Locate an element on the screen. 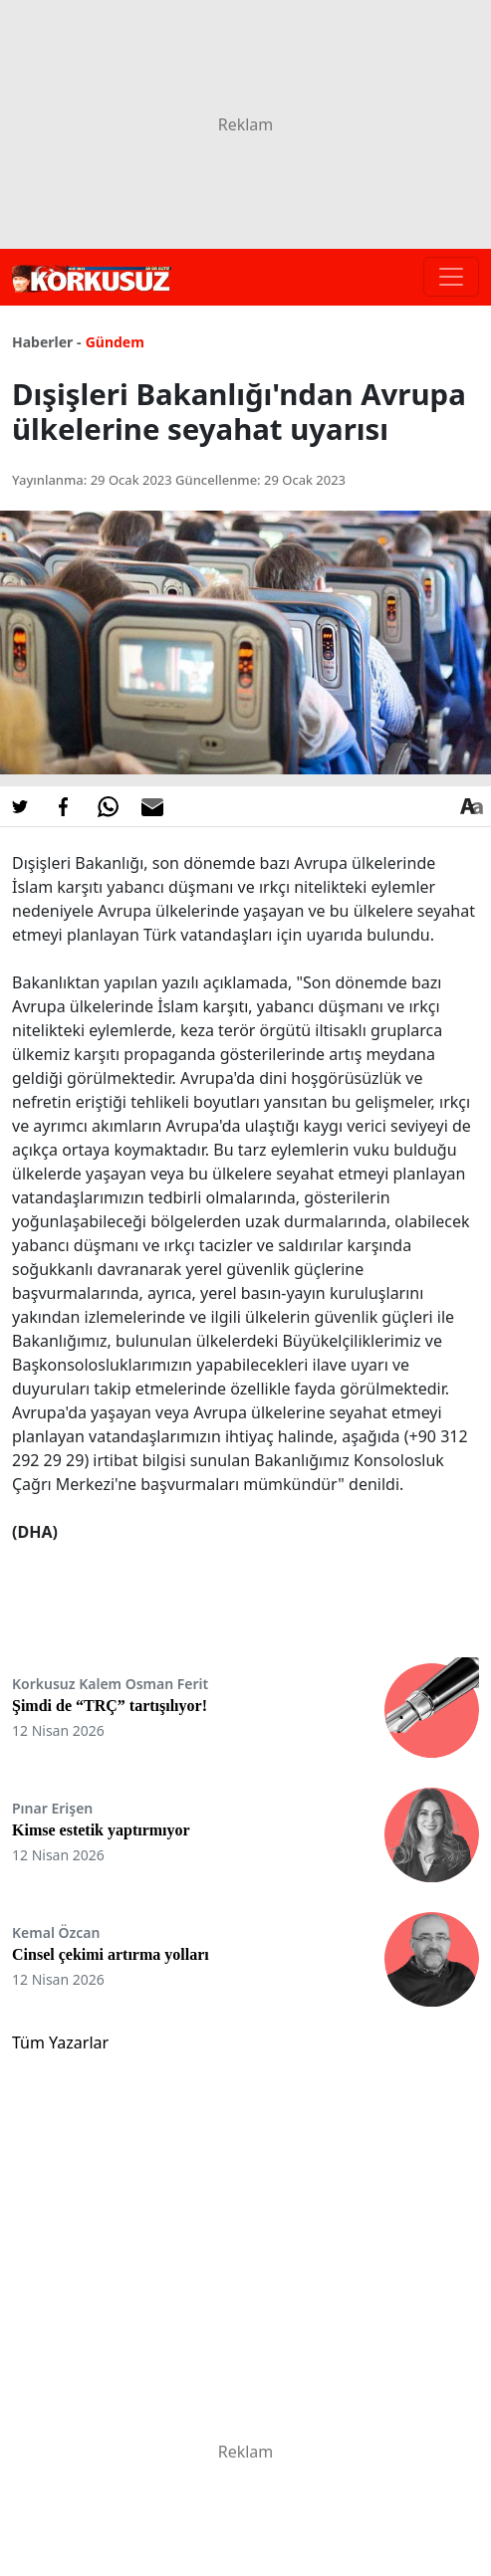  [Toggle navigation] is located at coordinates (451, 277).